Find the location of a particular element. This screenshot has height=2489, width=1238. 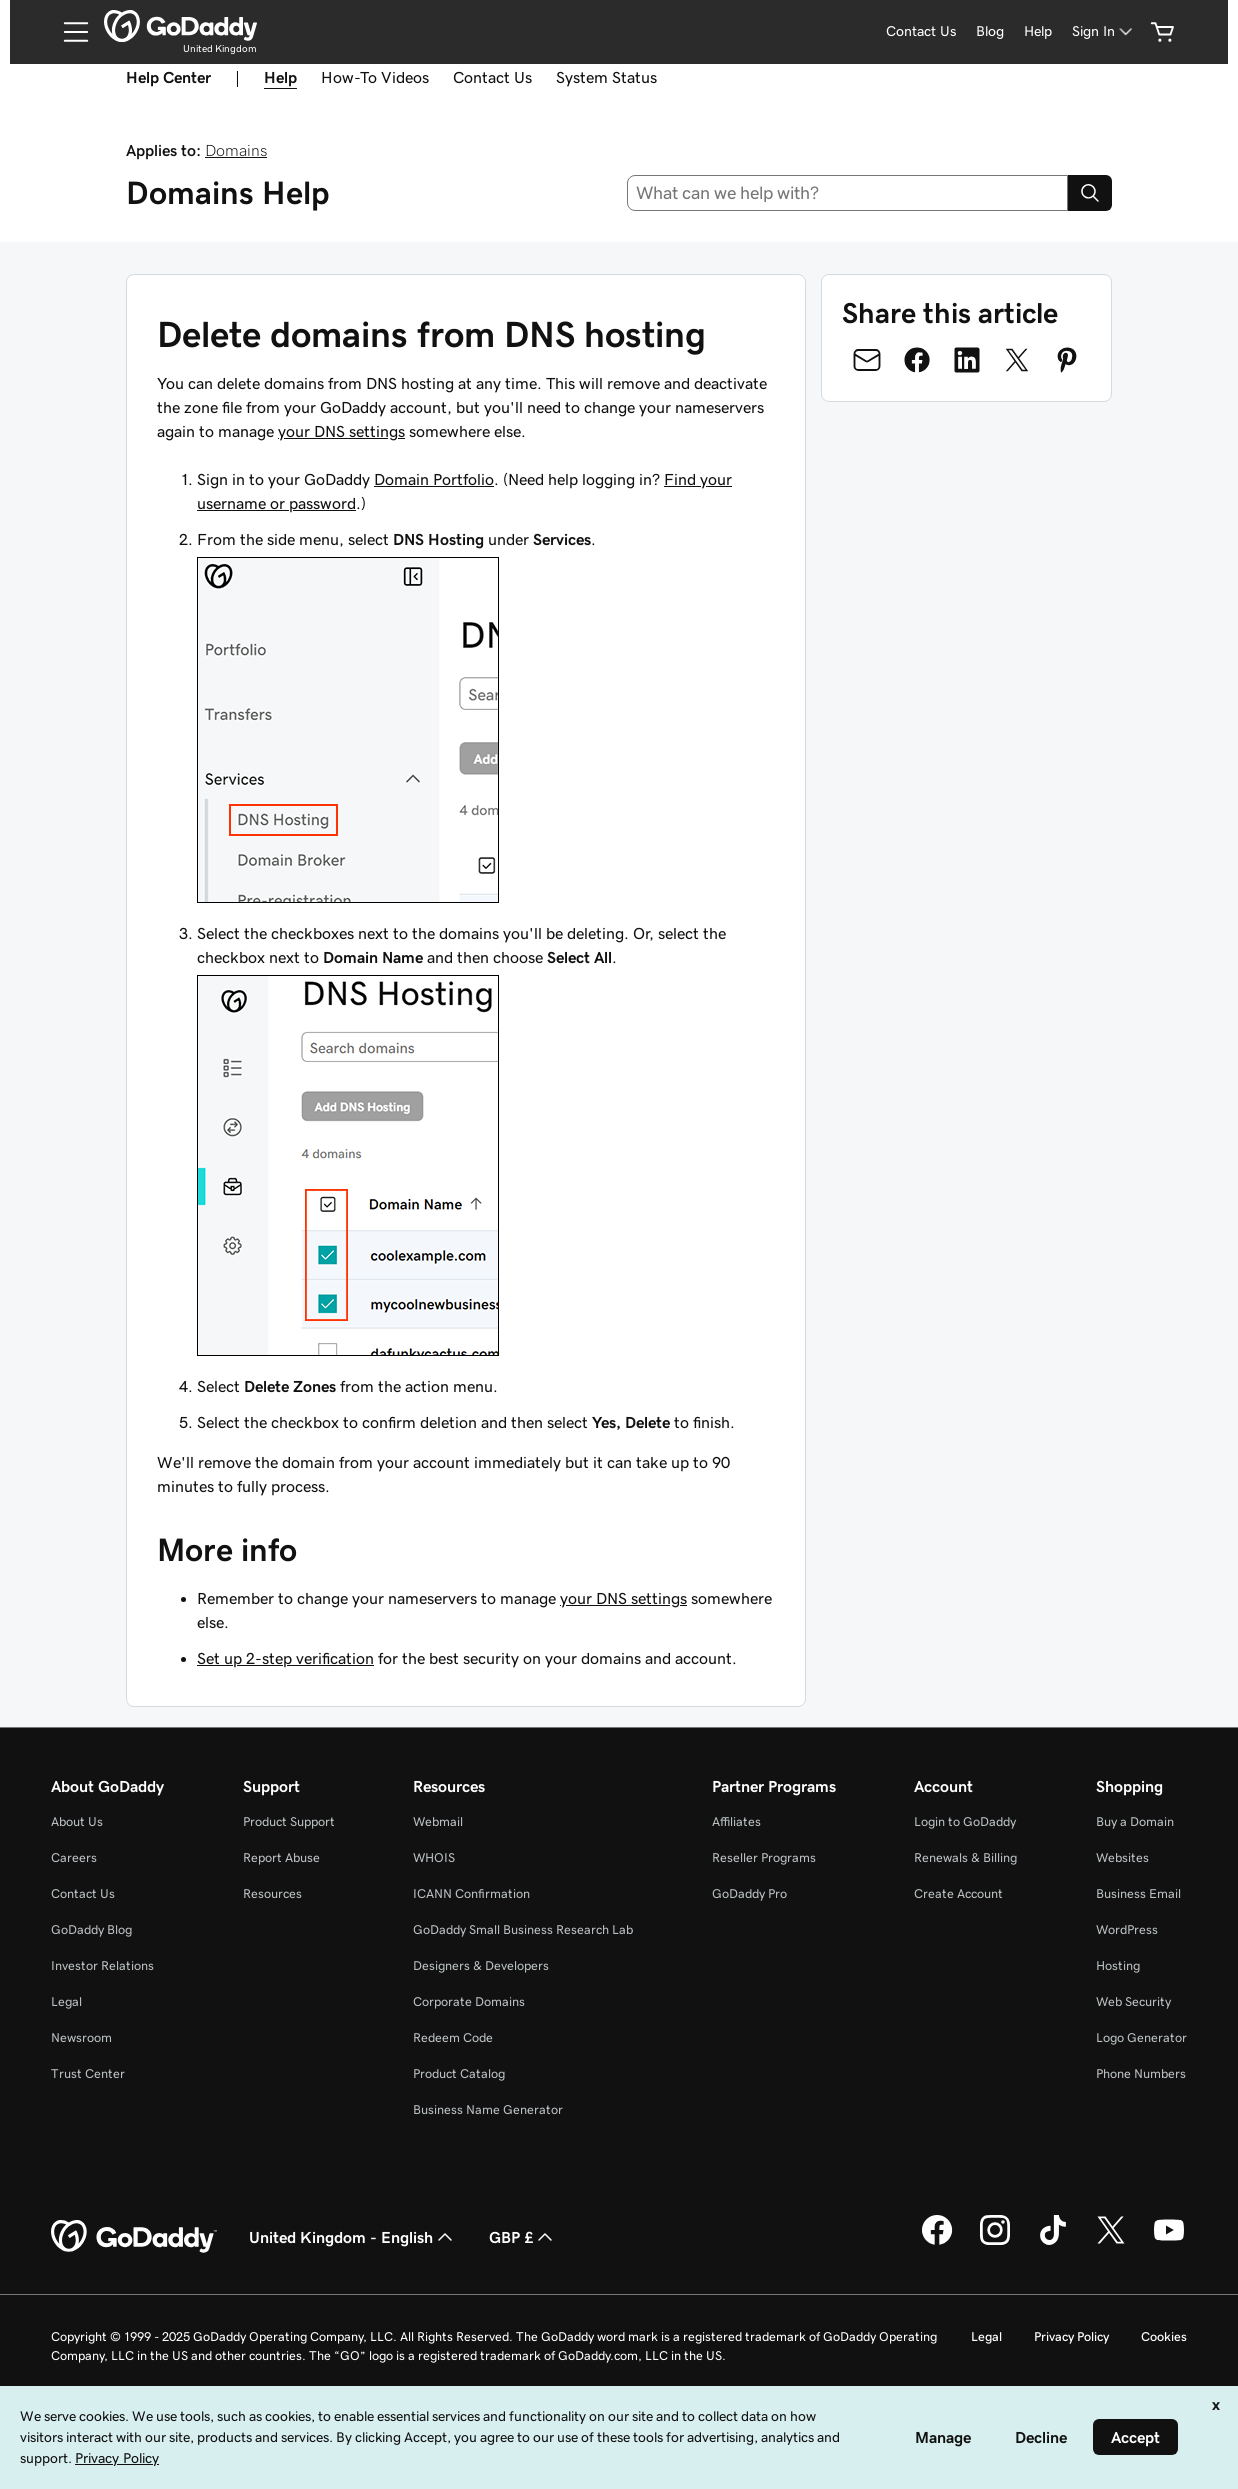

Privacy Policy is located at coordinates (1071, 2336).